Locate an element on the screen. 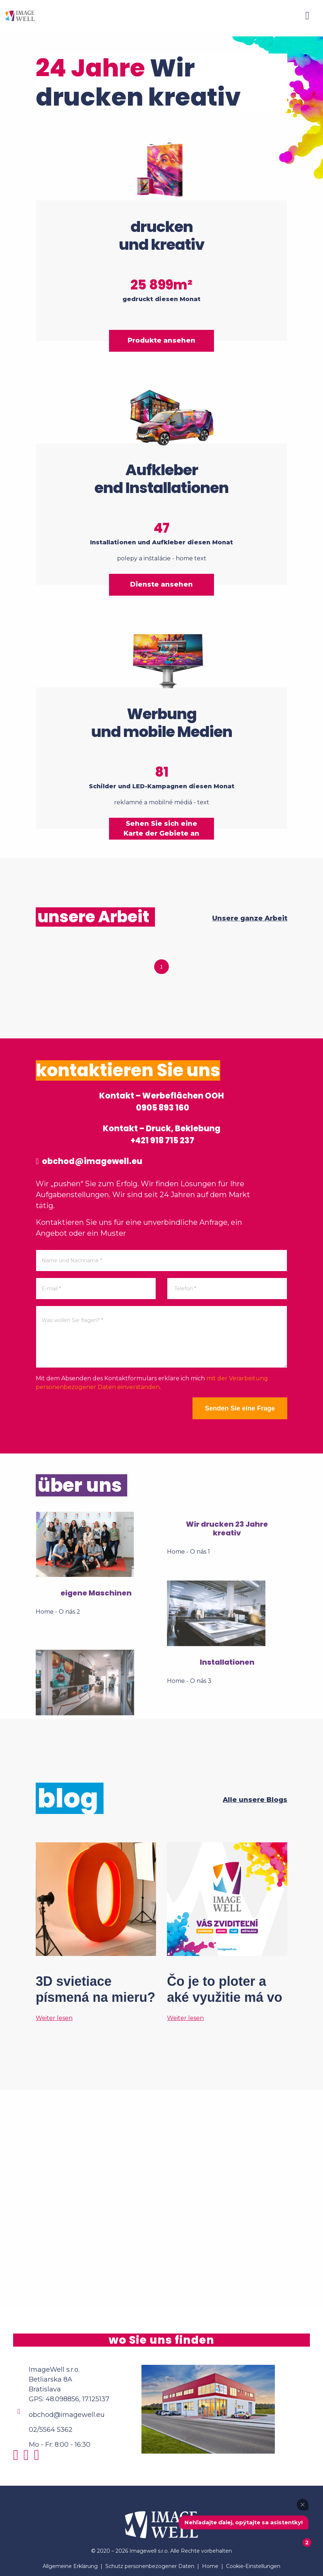  Home is located at coordinates (210, 2566).